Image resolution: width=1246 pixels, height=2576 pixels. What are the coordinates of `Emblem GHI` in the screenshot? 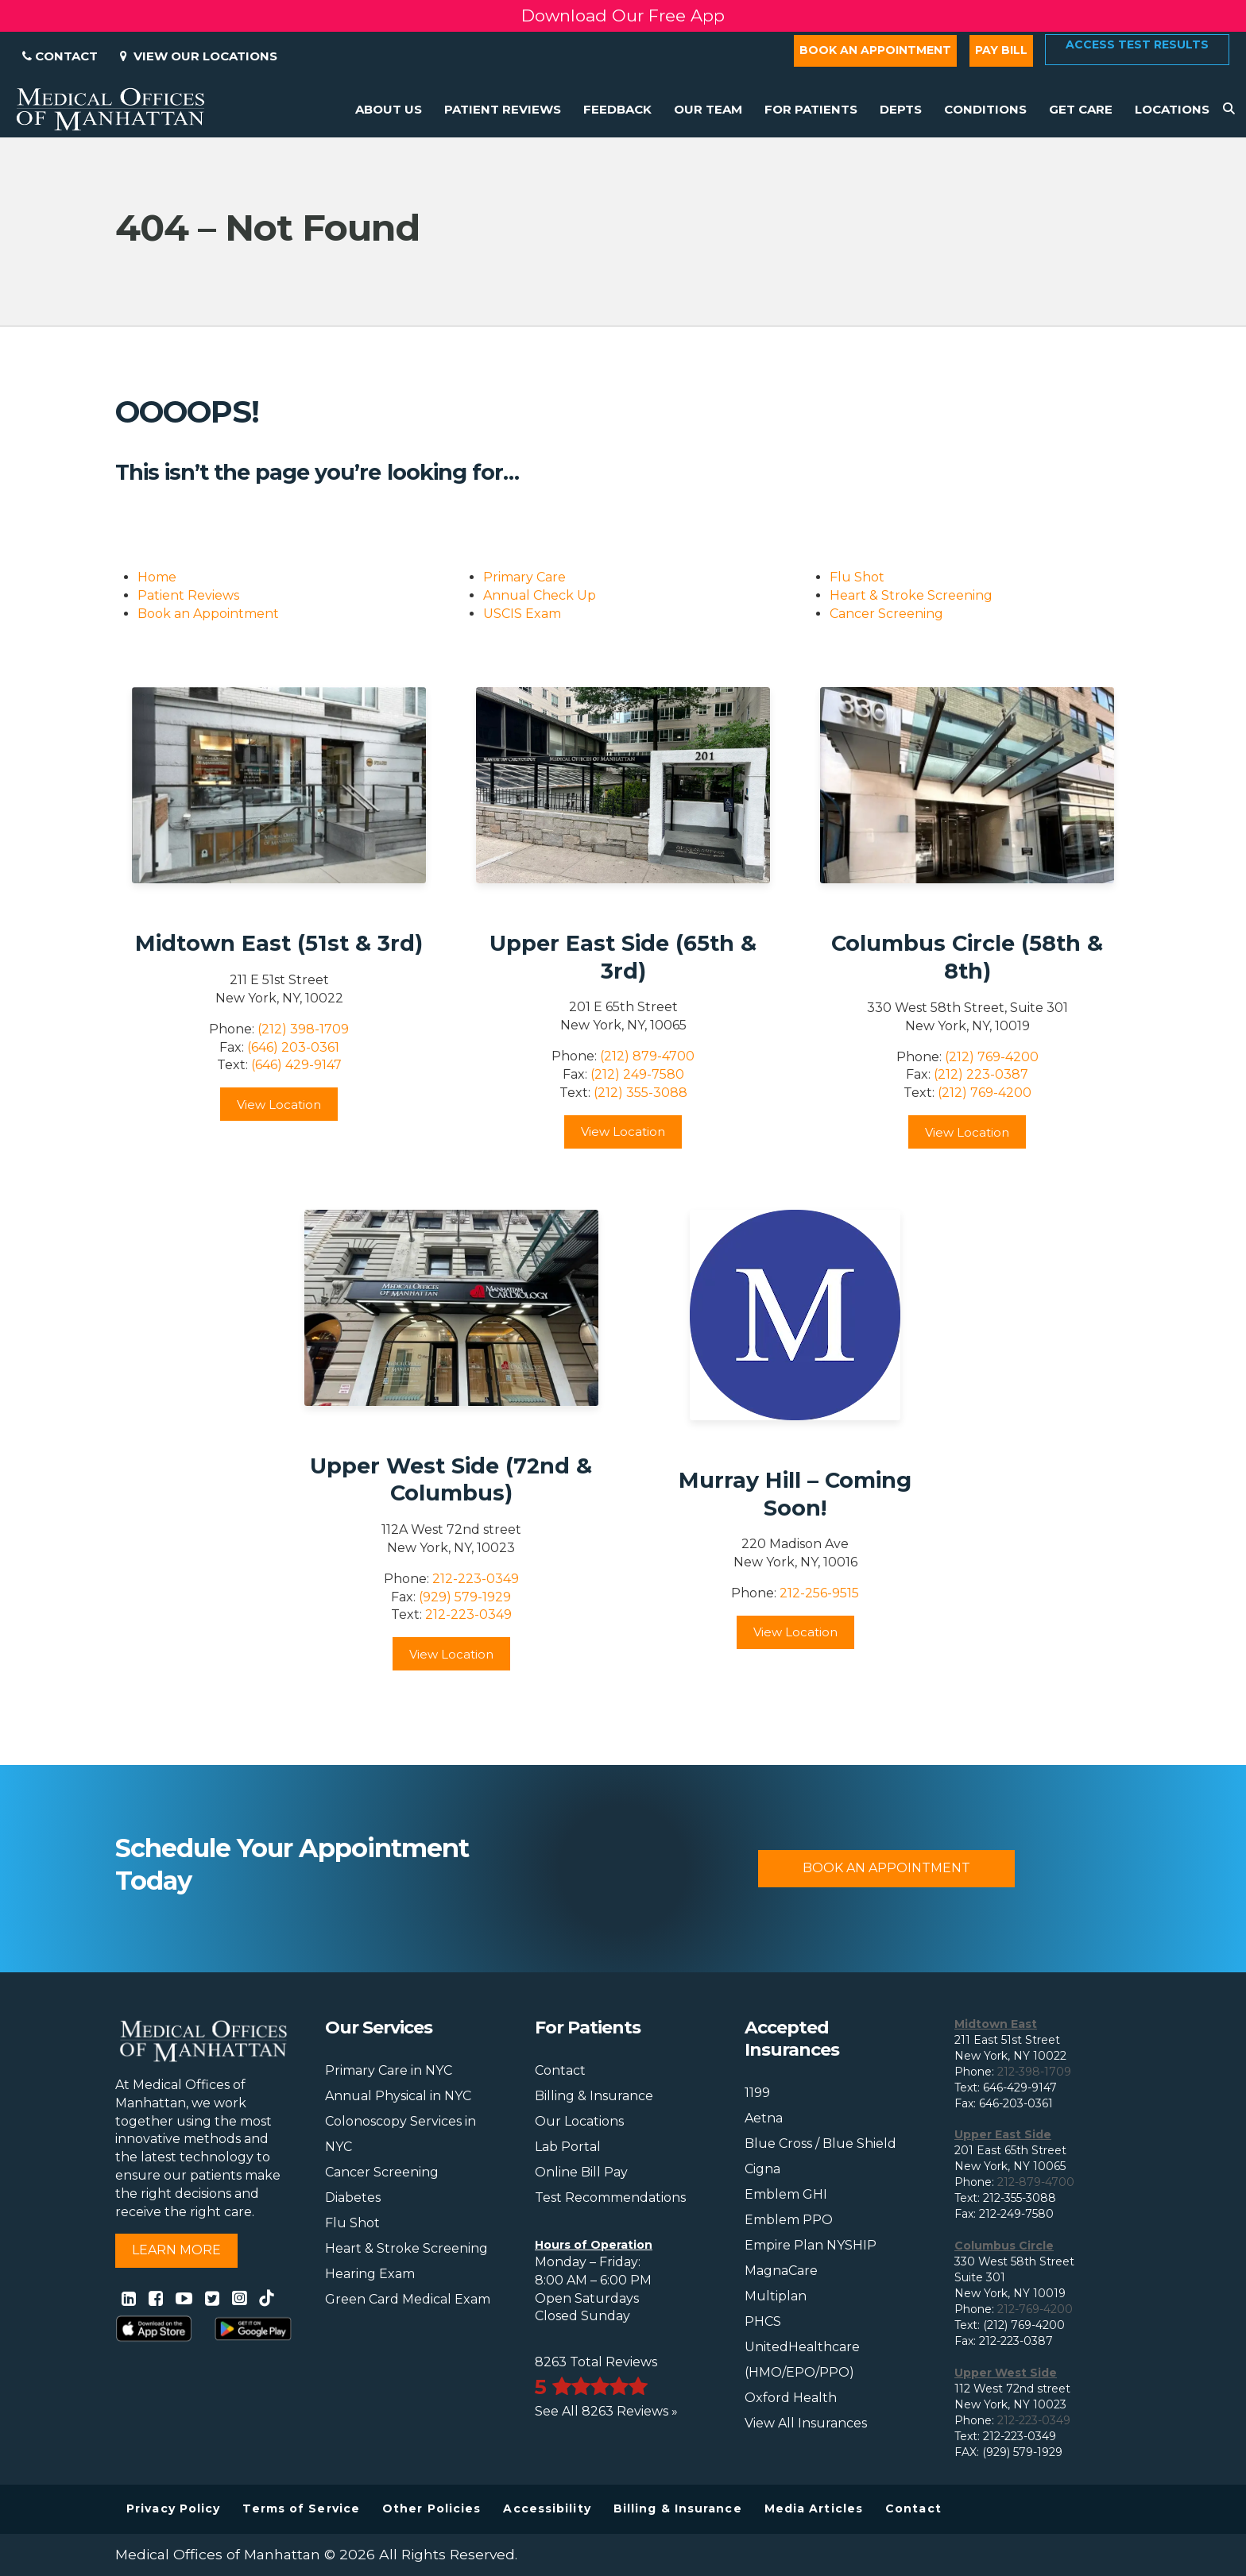 It's located at (786, 2194).